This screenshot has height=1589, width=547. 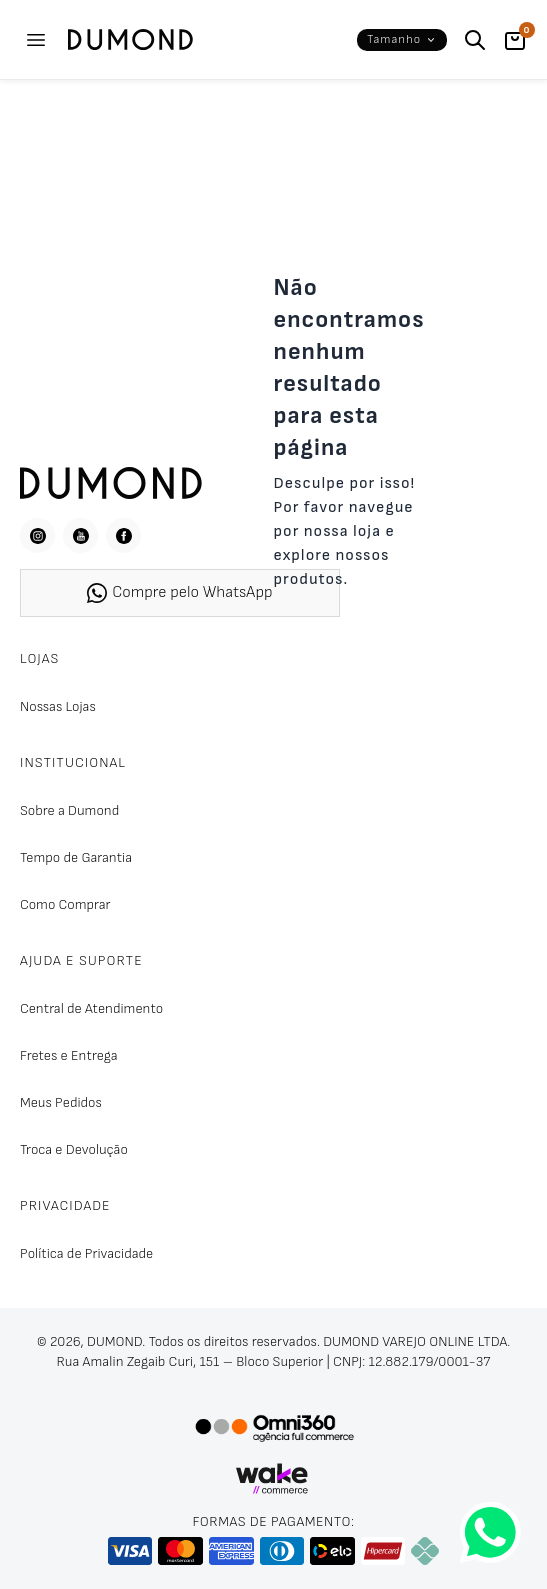 What do you see at coordinates (61, 1102) in the screenshot?
I see `Meus Pedidos` at bounding box center [61, 1102].